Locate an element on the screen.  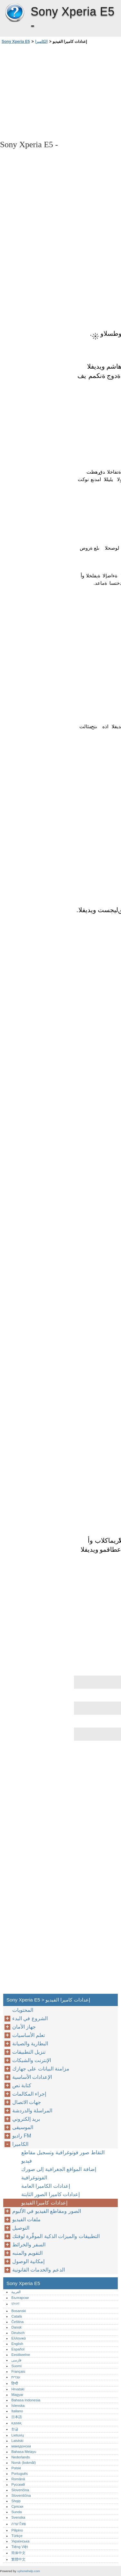
Lietuvių is located at coordinates (17, 2435).